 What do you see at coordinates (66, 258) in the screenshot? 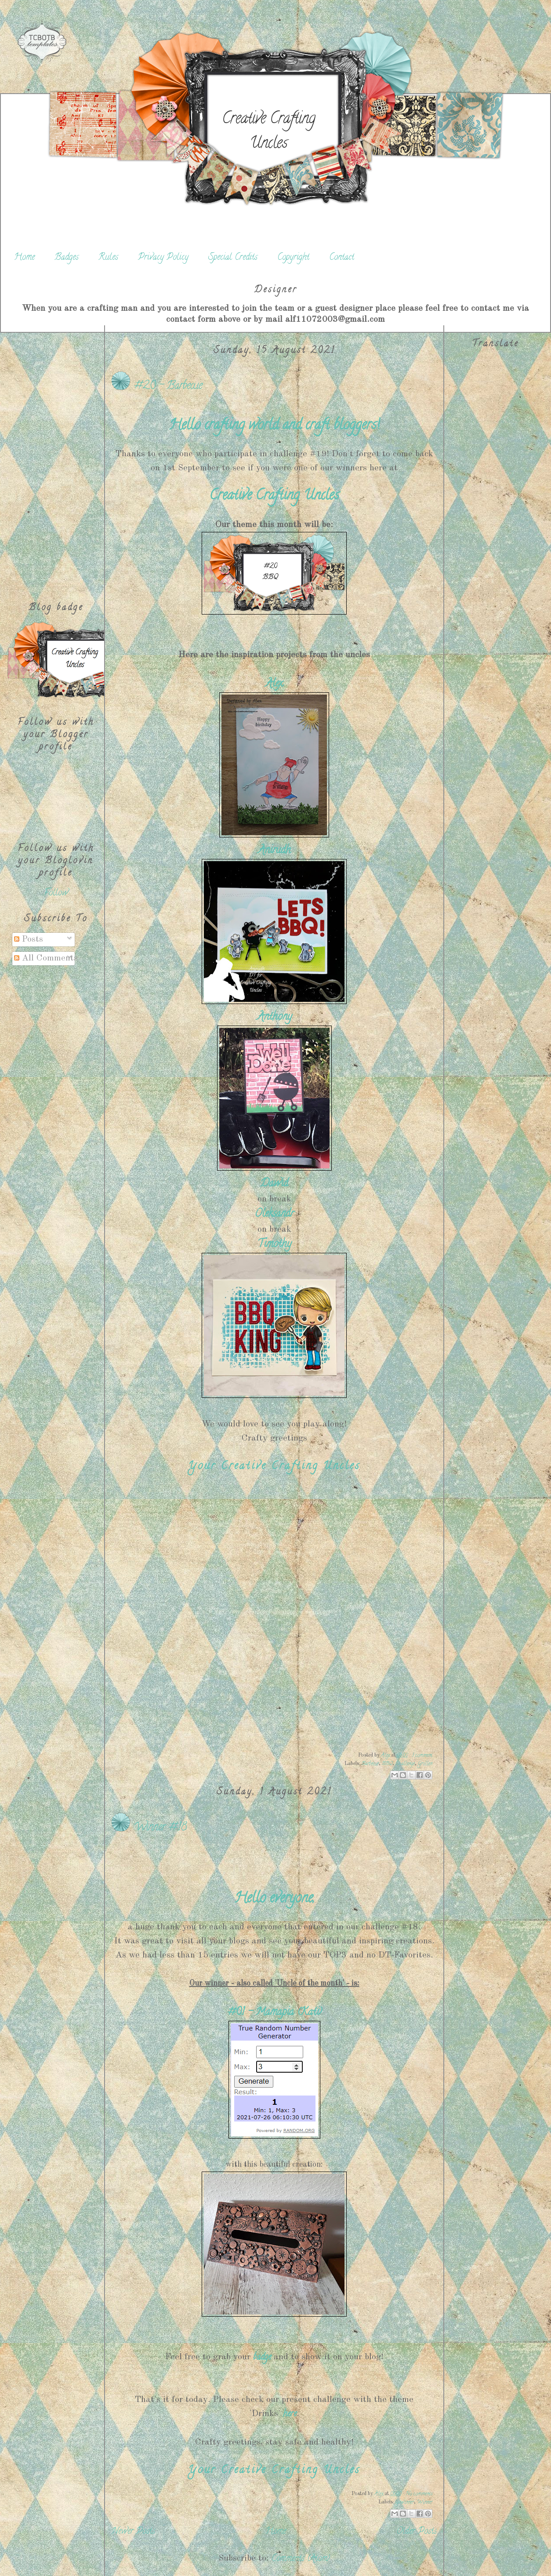
I see `Badges` at bounding box center [66, 258].